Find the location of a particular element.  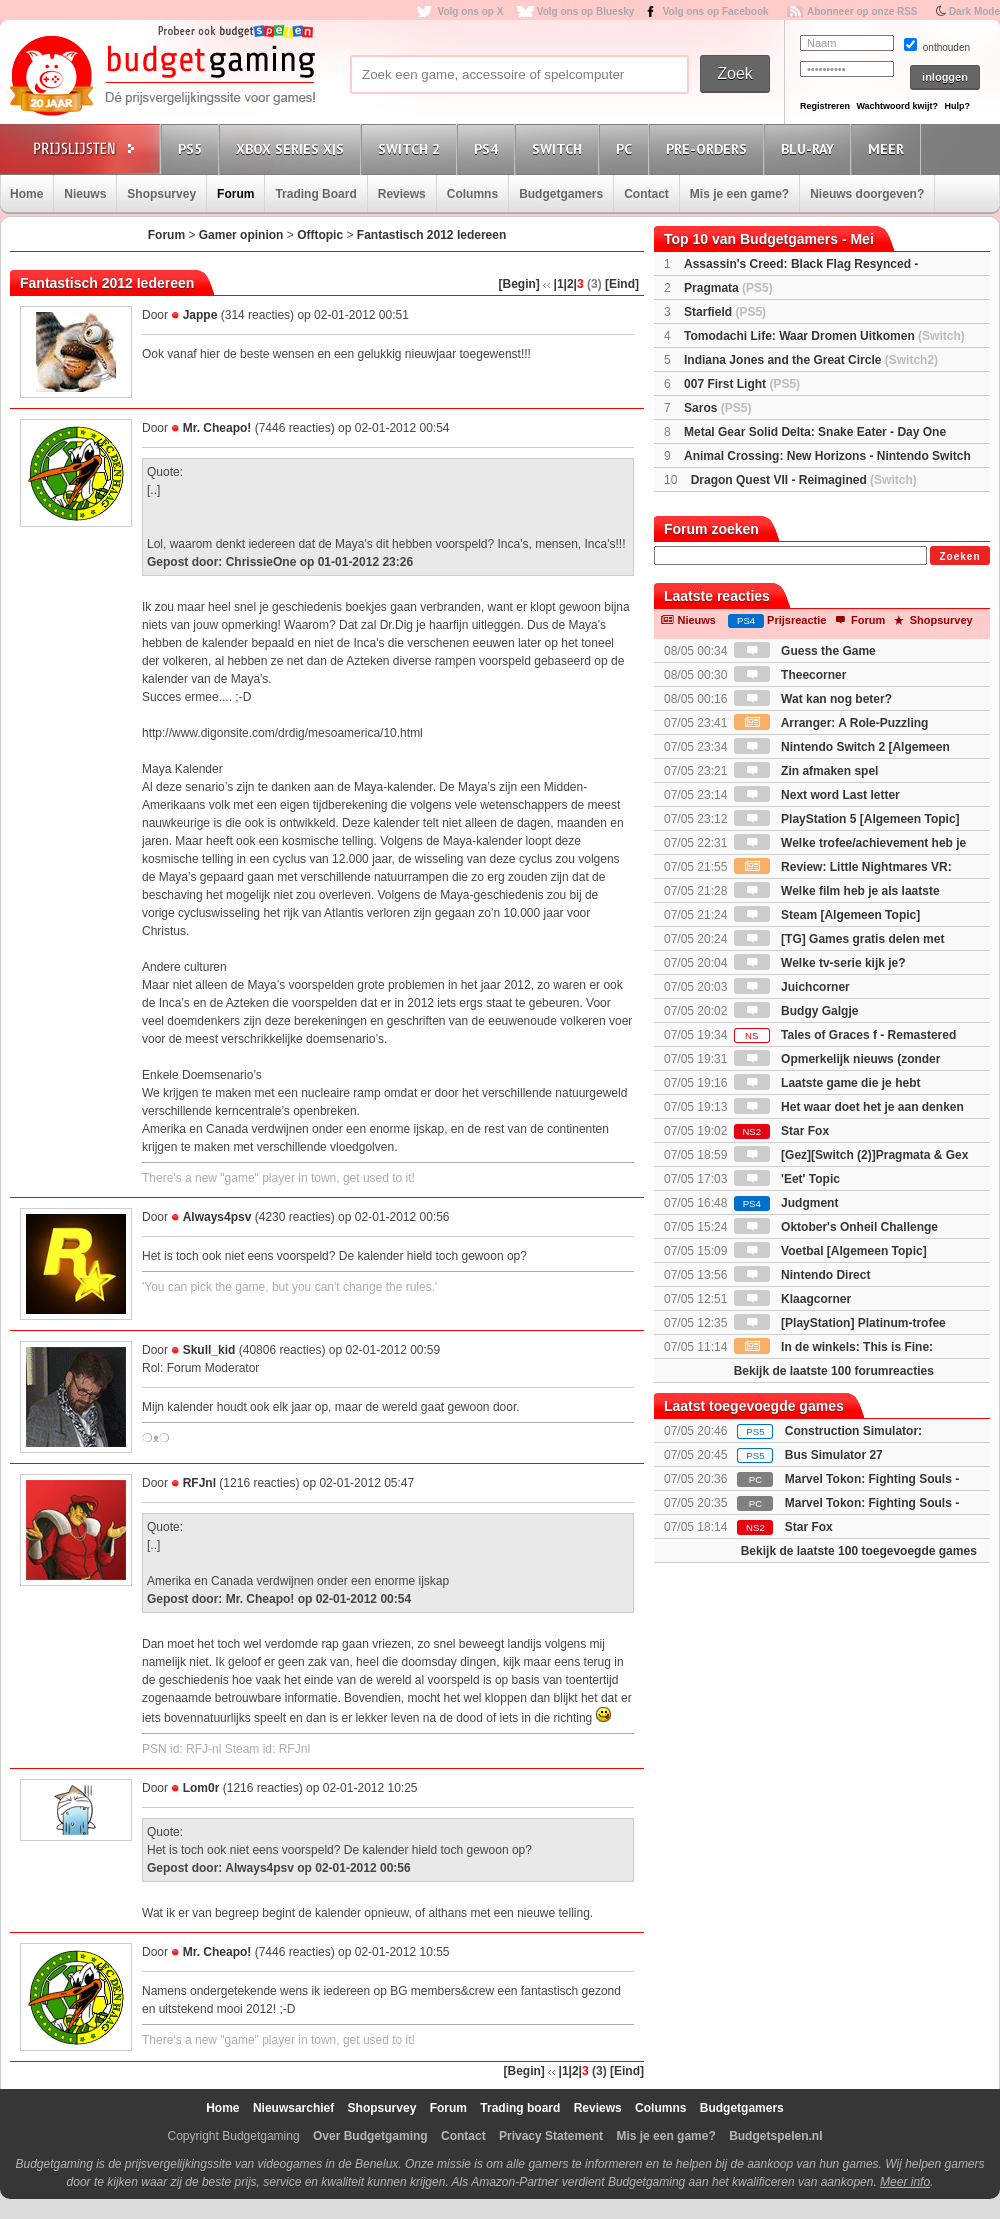

PC is located at coordinates (627, 148).